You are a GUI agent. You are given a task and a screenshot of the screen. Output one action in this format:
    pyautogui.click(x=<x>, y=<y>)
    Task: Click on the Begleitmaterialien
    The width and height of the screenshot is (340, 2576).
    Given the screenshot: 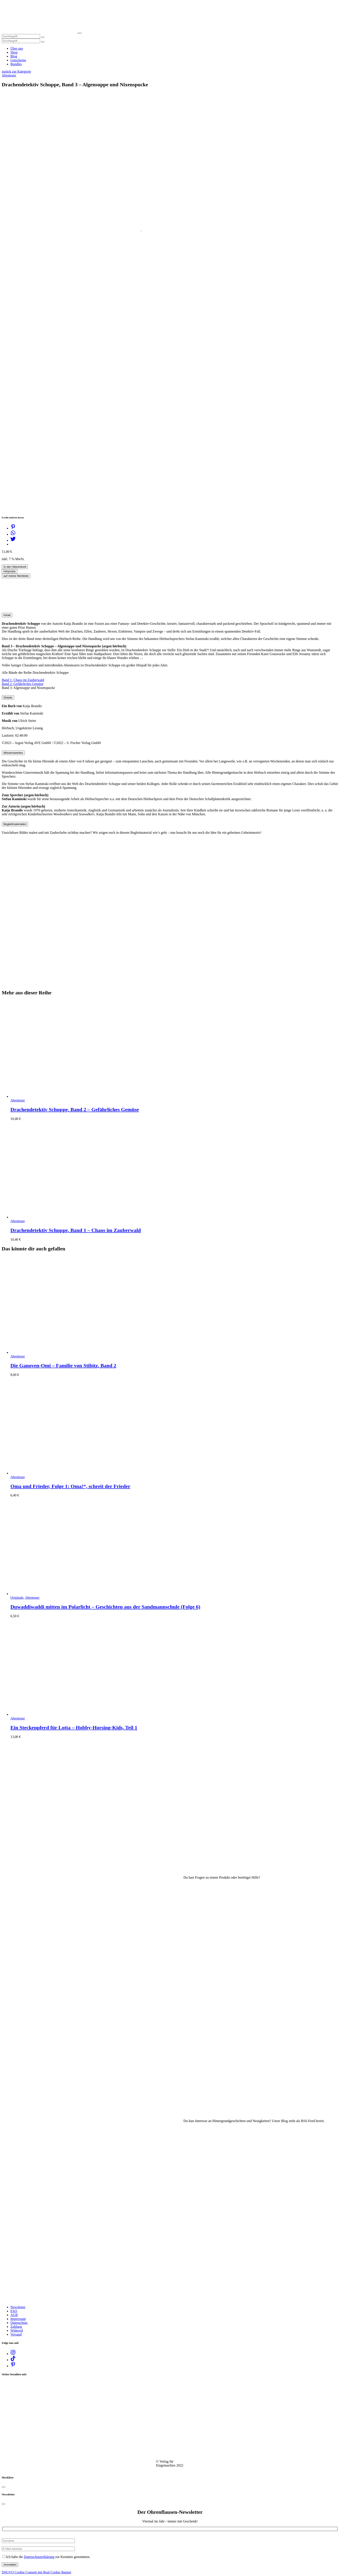 What is the action you would take?
    pyautogui.click(x=14, y=824)
    